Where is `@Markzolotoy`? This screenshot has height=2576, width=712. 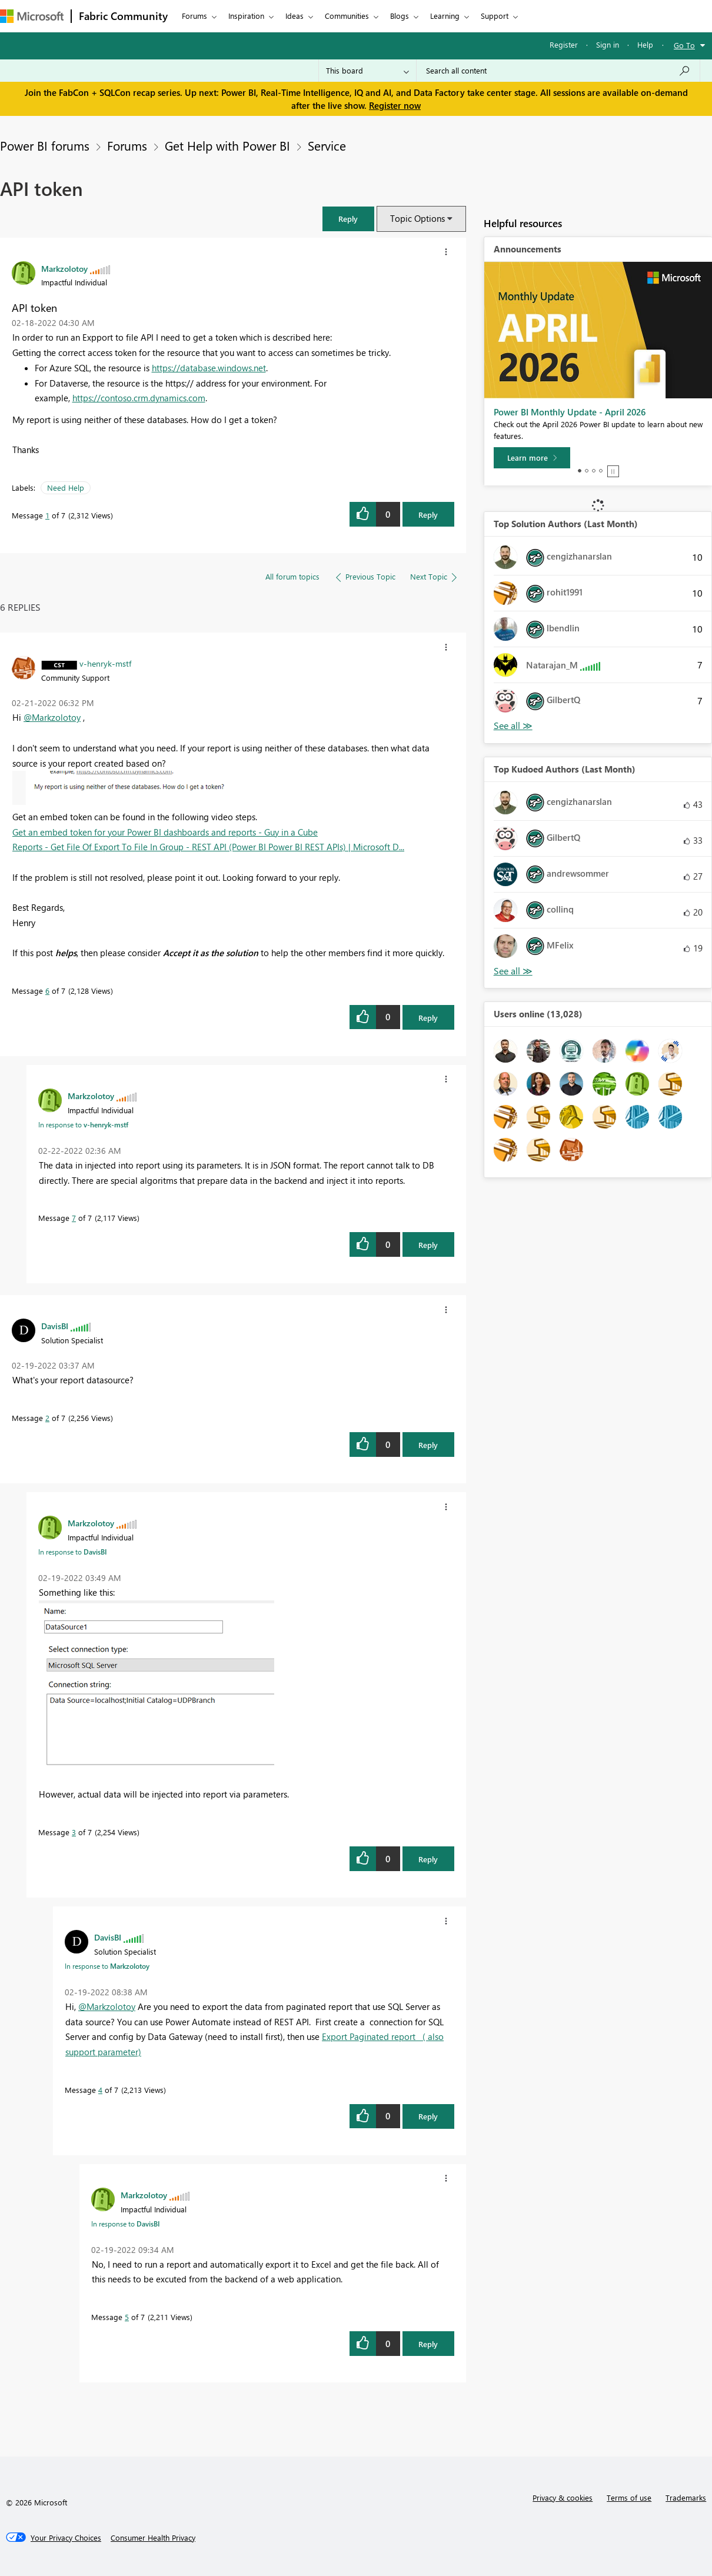 @Markzolotoy is located at coordinates (52, 717).